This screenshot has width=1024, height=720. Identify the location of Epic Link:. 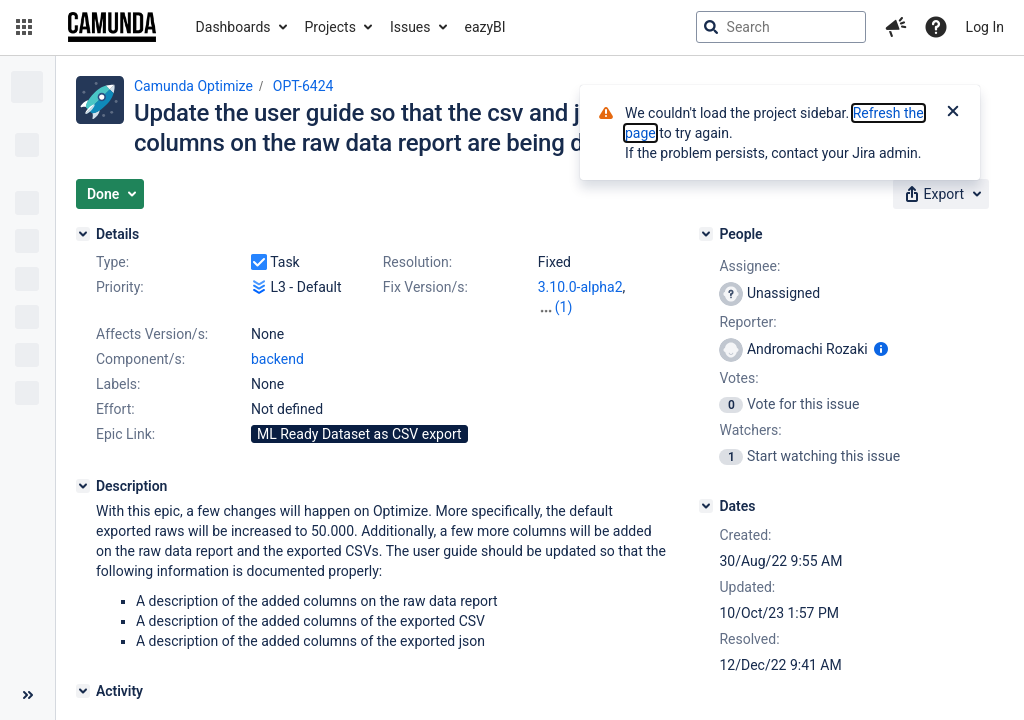
(125, 434).